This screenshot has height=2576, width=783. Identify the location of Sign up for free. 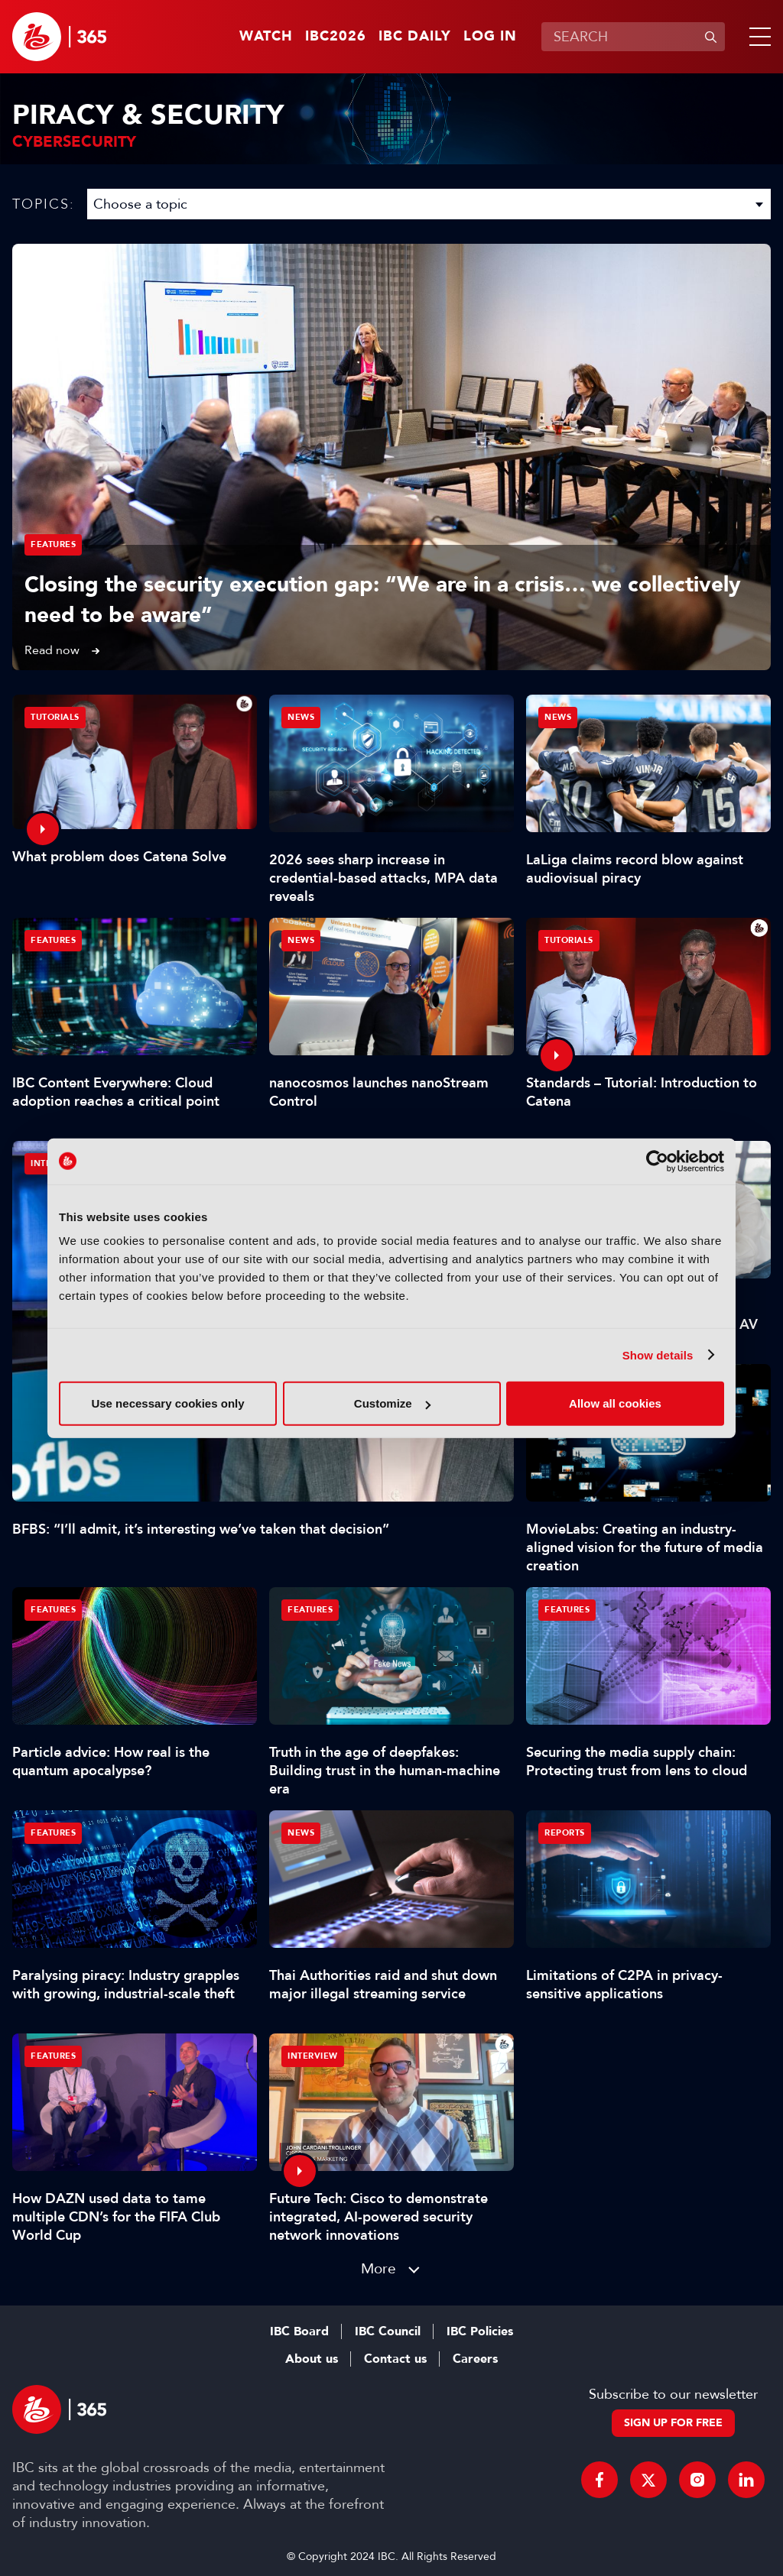
(673, 2423).